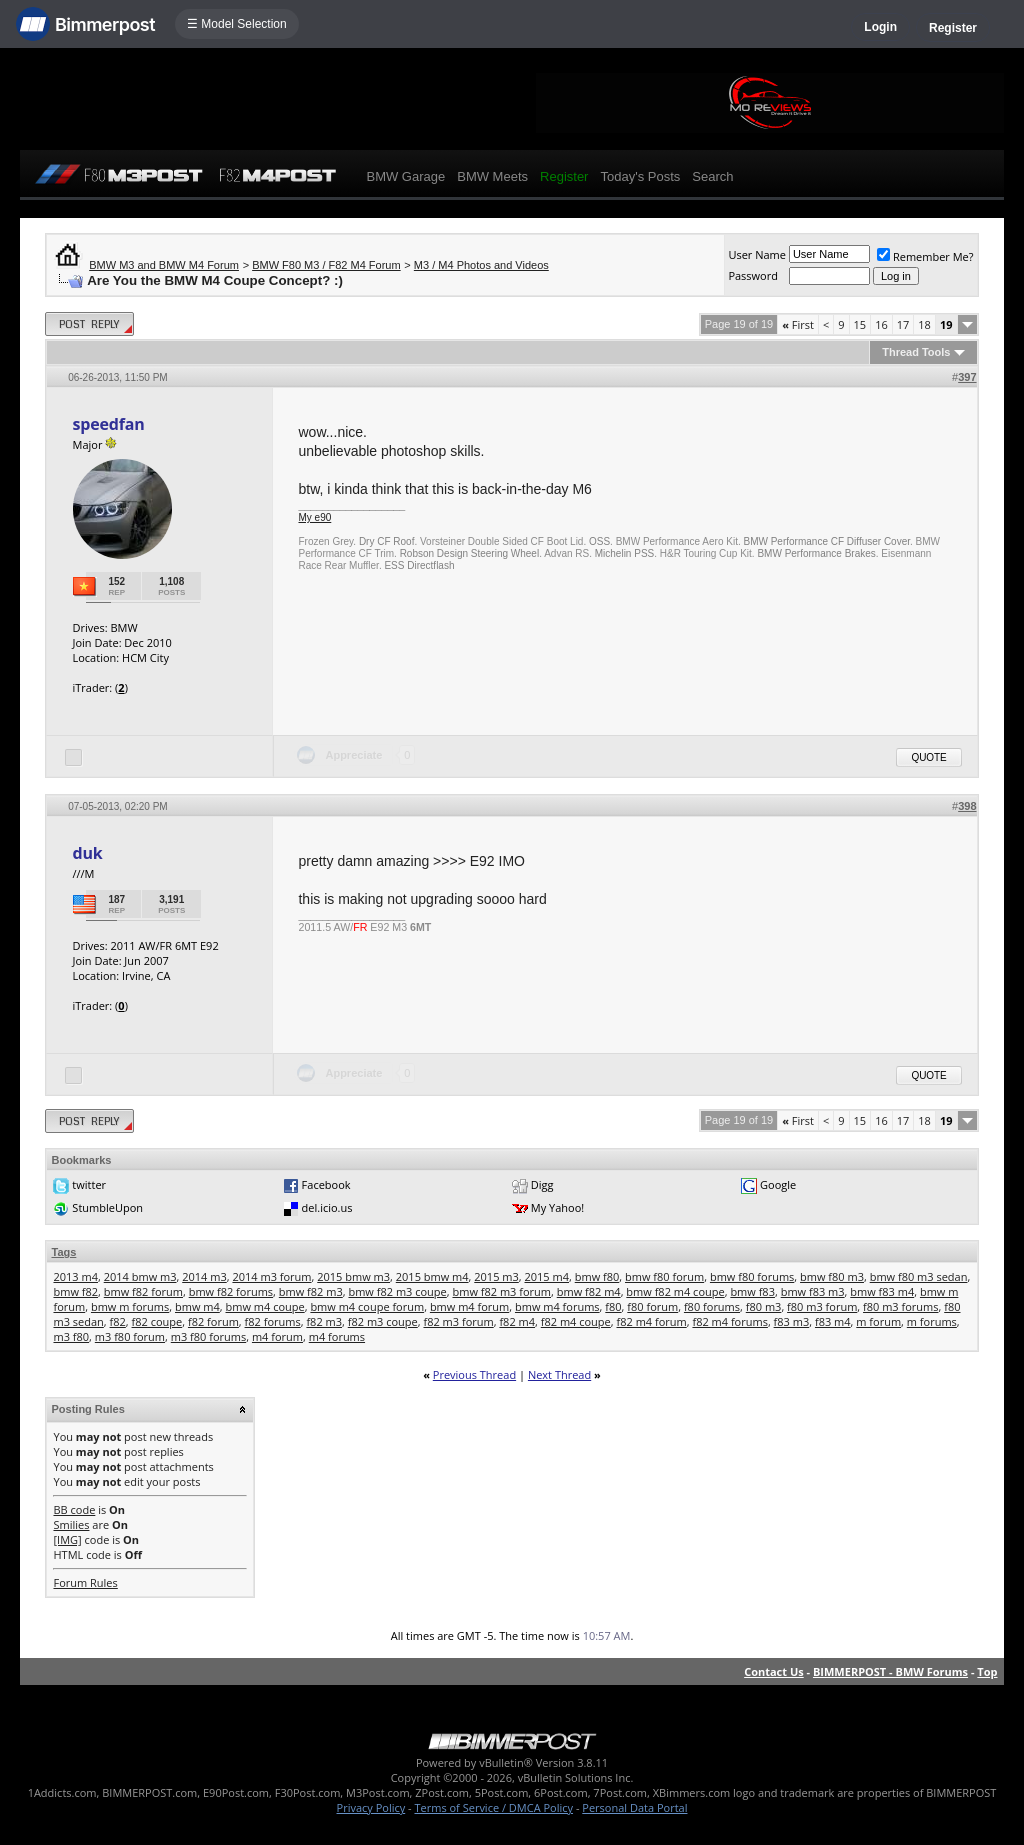 This screenshot has height=1845, width=1024. What do you see at coordinates (792, 1321) in the screenshot?
I see `f83 m3` at bounding box center [792, 1321].